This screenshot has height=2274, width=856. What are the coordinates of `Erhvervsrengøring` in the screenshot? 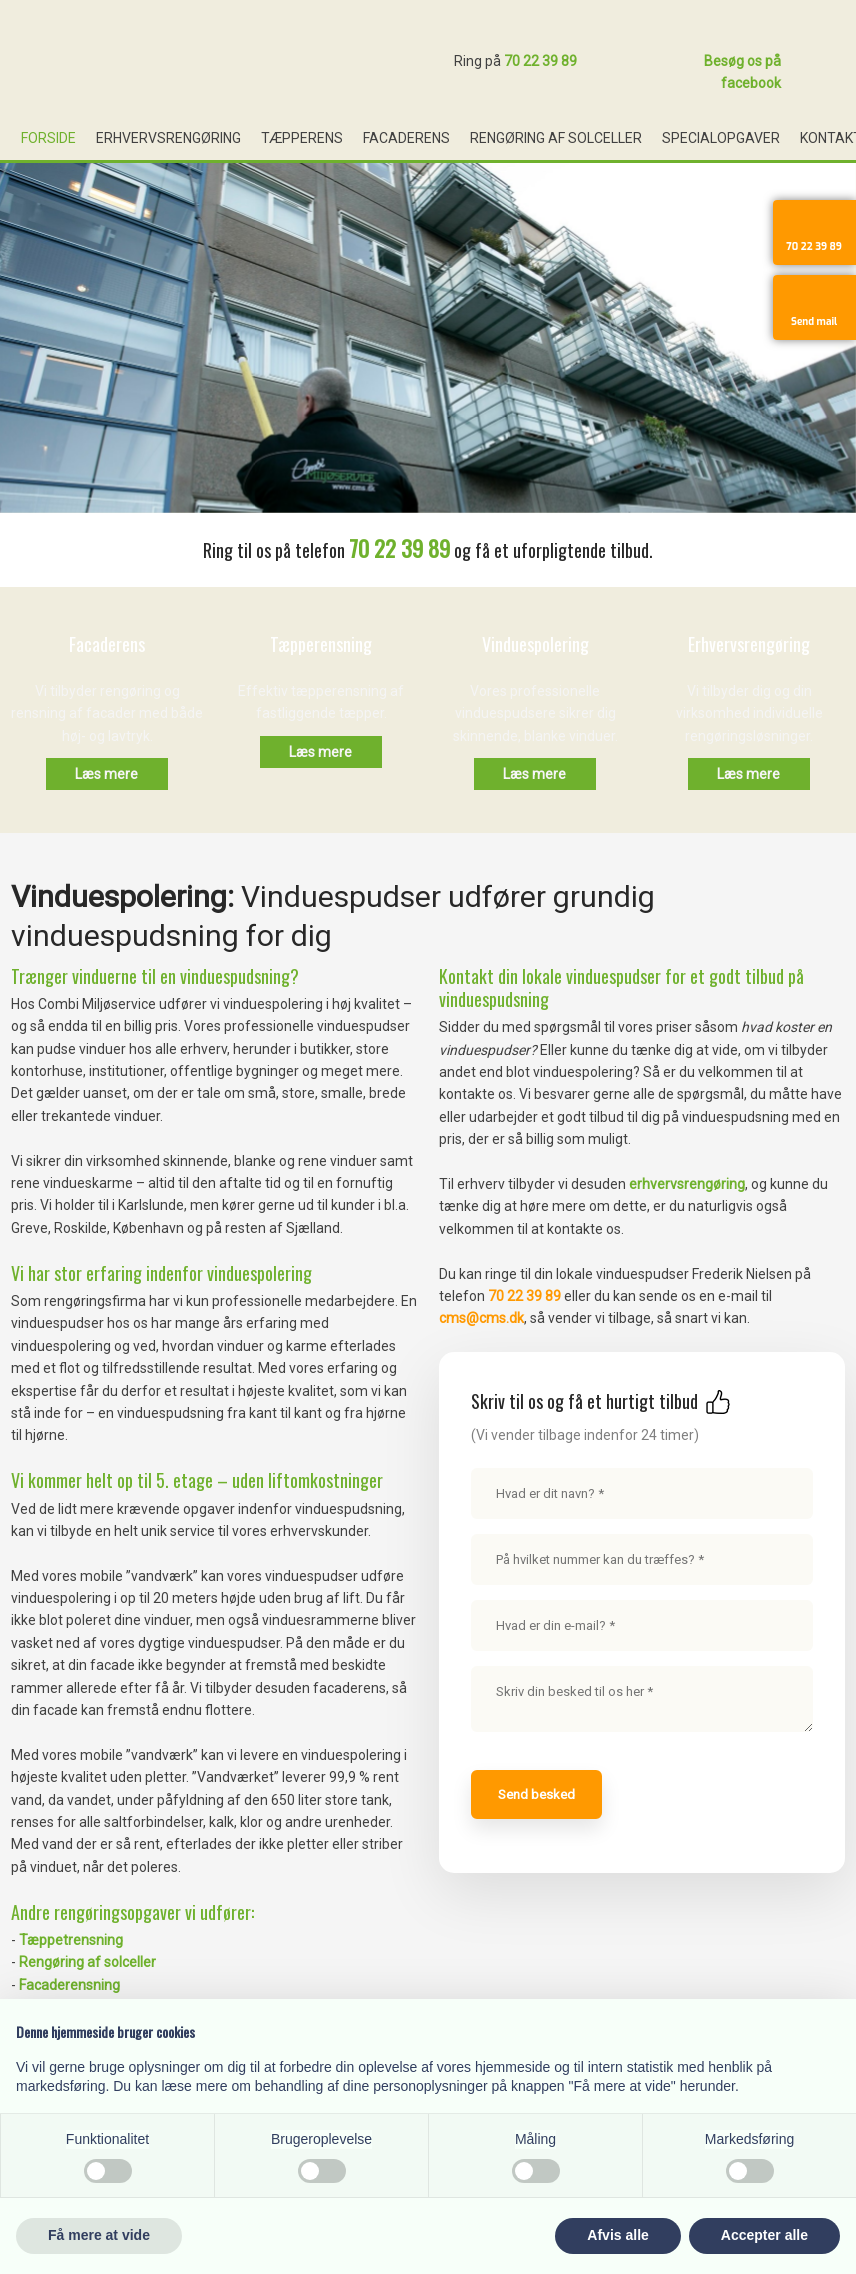 It's located at (168, 138).